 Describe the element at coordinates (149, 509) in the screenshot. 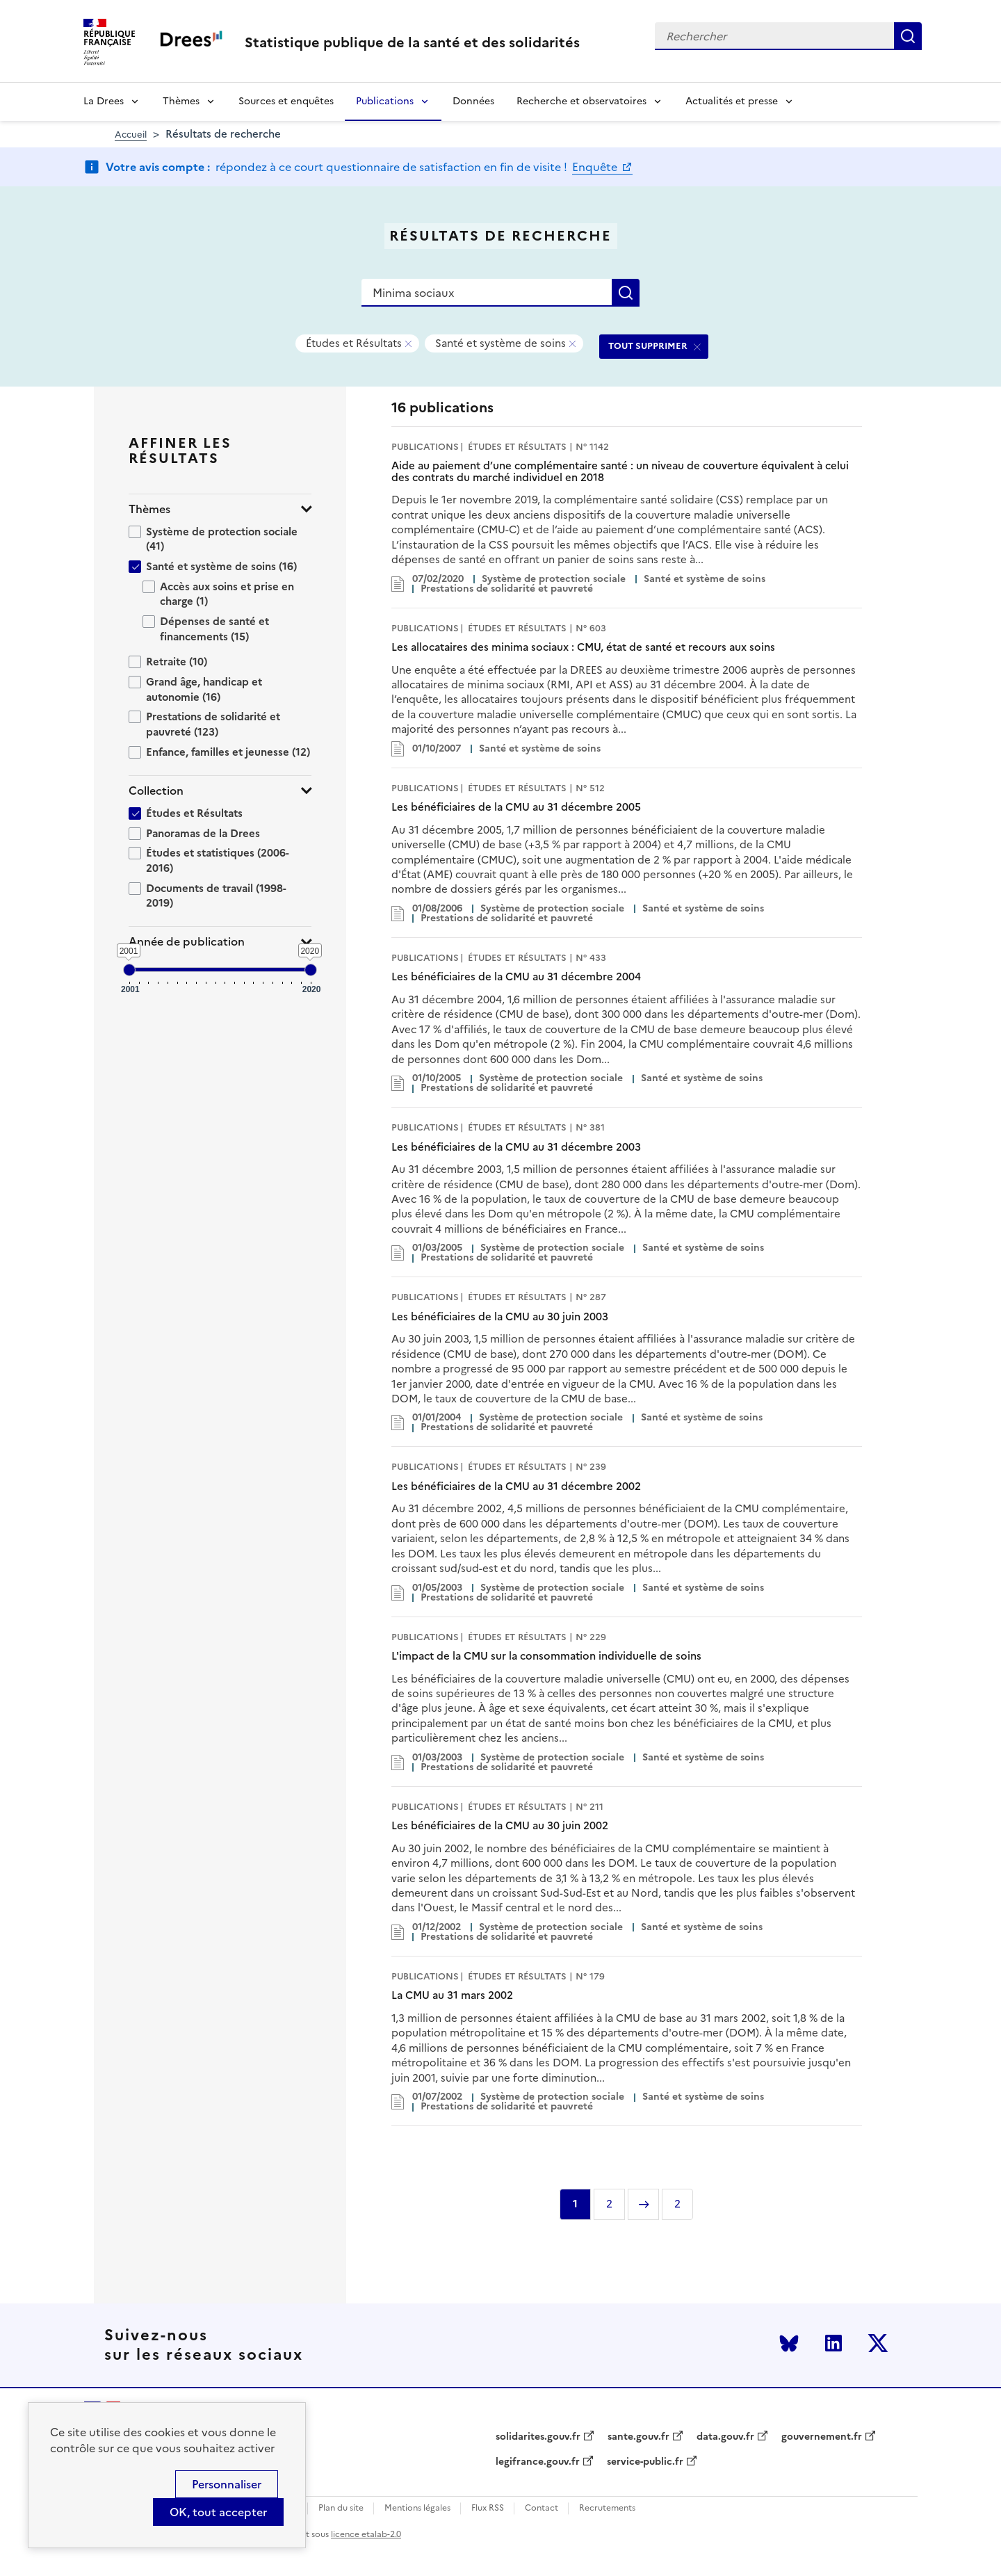

I see `Thèmes [button]` at that location.